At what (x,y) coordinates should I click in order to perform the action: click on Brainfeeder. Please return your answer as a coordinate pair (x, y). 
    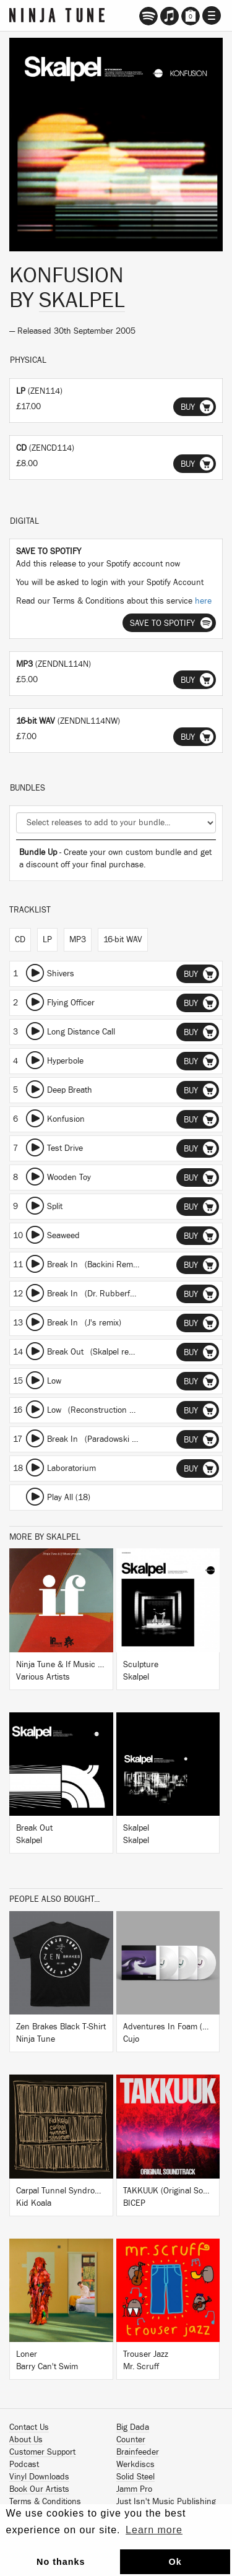
    Looking at the image, I should click on (137, 2452).